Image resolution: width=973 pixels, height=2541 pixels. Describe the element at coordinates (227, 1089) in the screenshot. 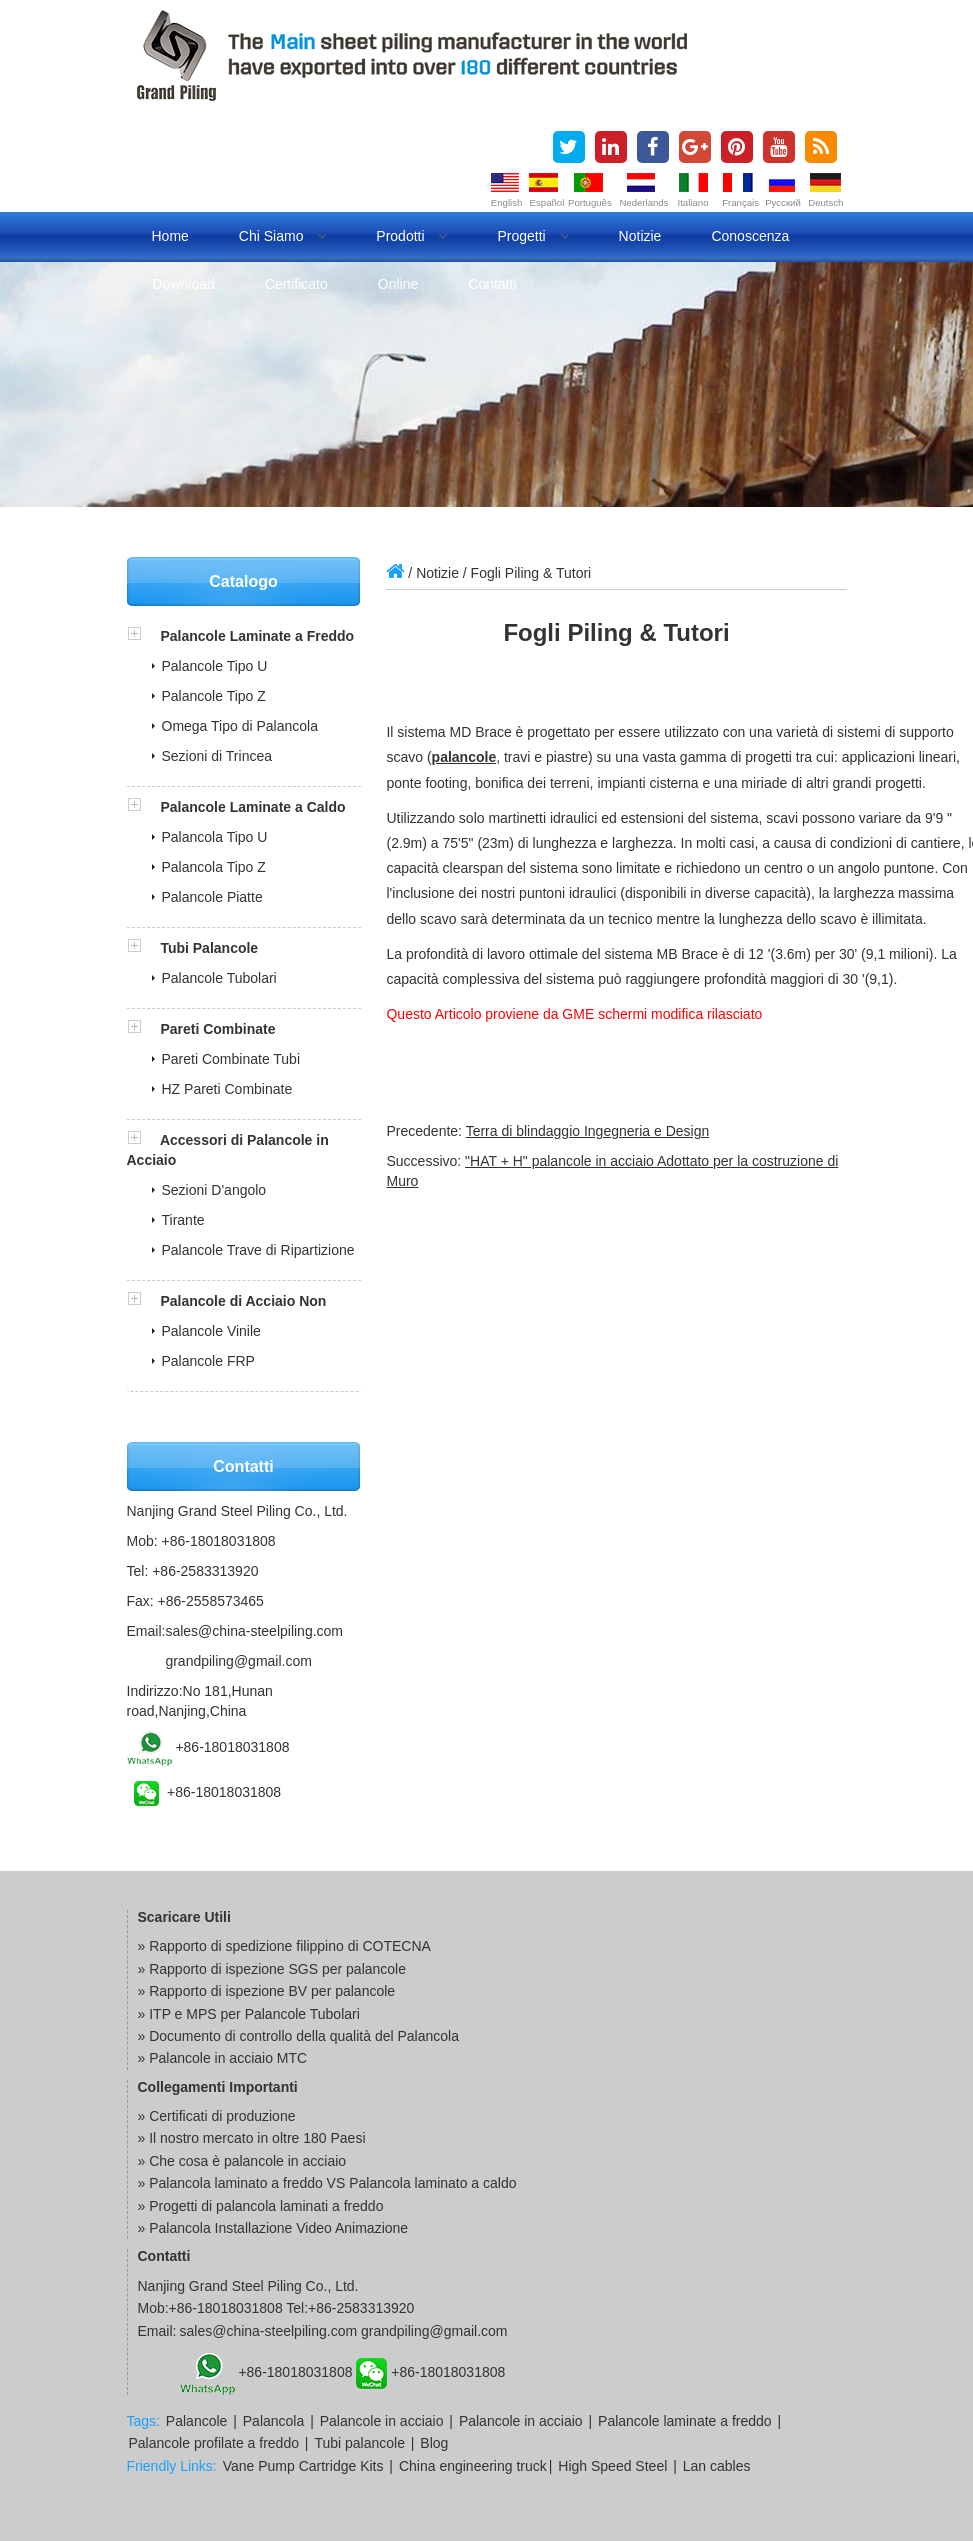

I see `HZ Pareti Combinate` at that location.